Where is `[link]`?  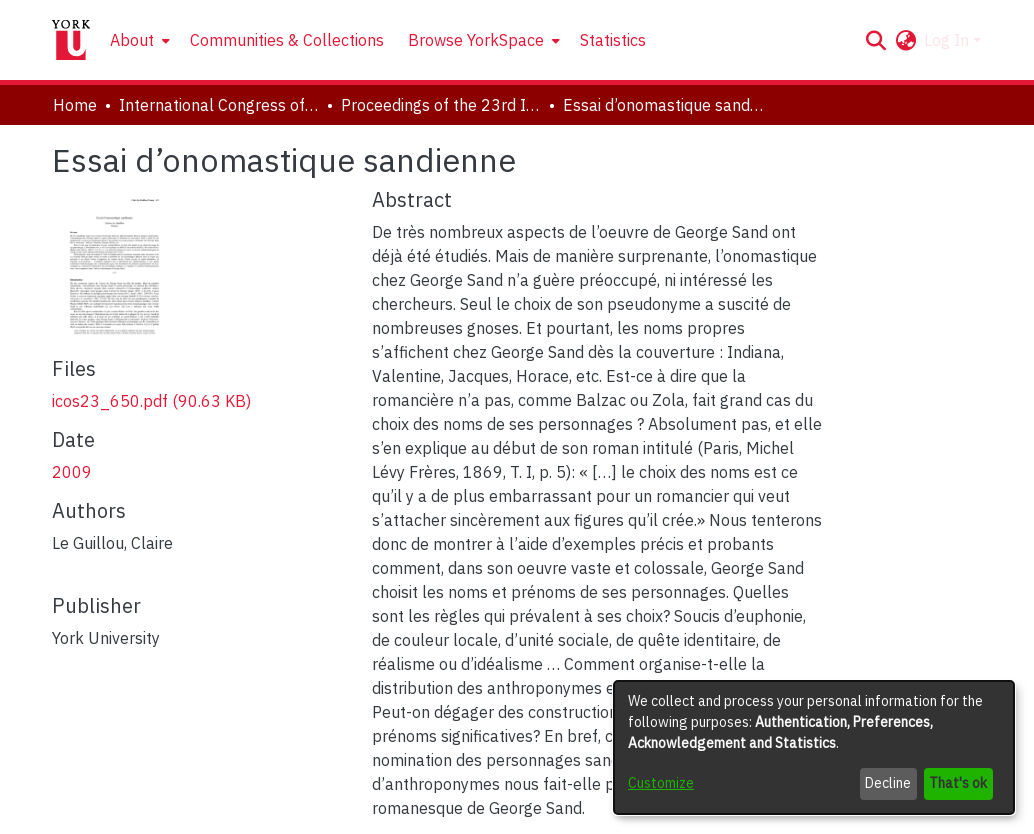
[link] is located at coordinates (151, 401).